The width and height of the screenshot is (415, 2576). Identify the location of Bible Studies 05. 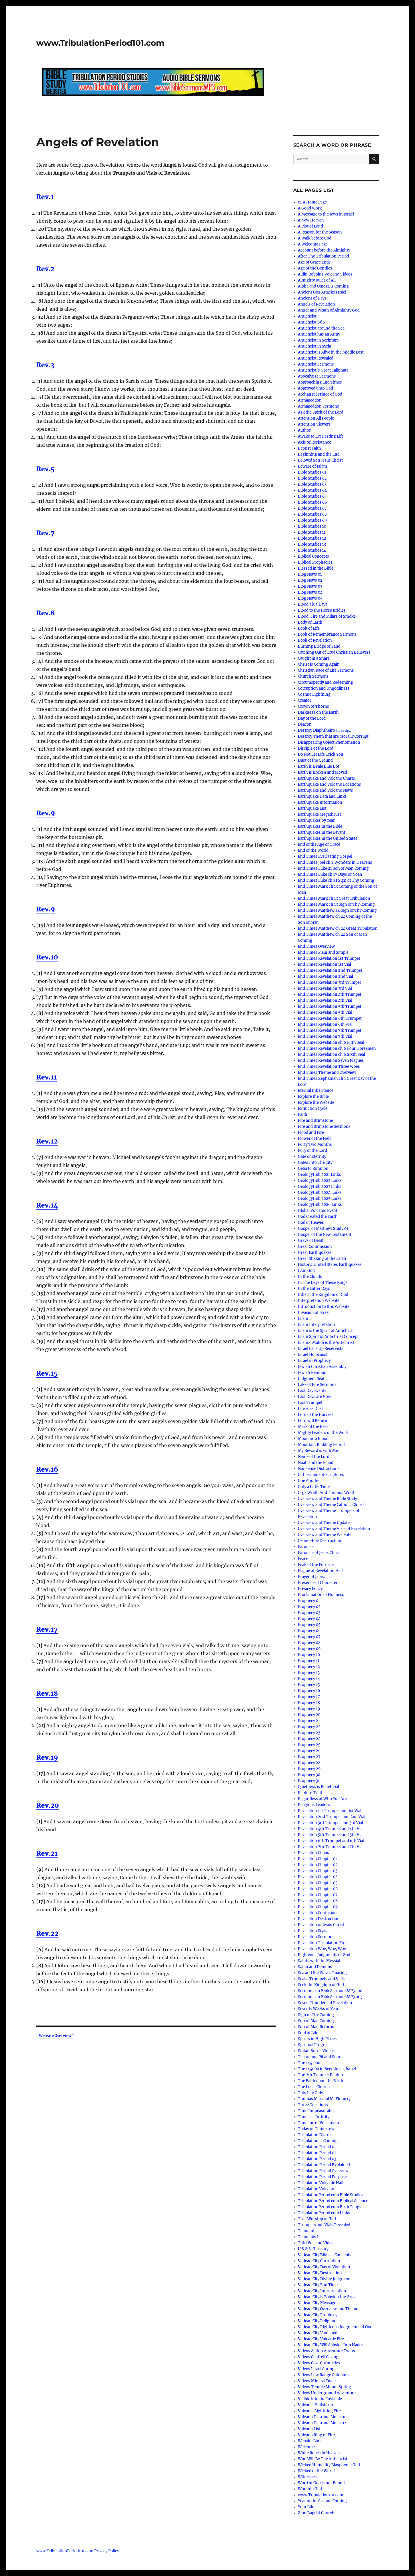
(312, 496).